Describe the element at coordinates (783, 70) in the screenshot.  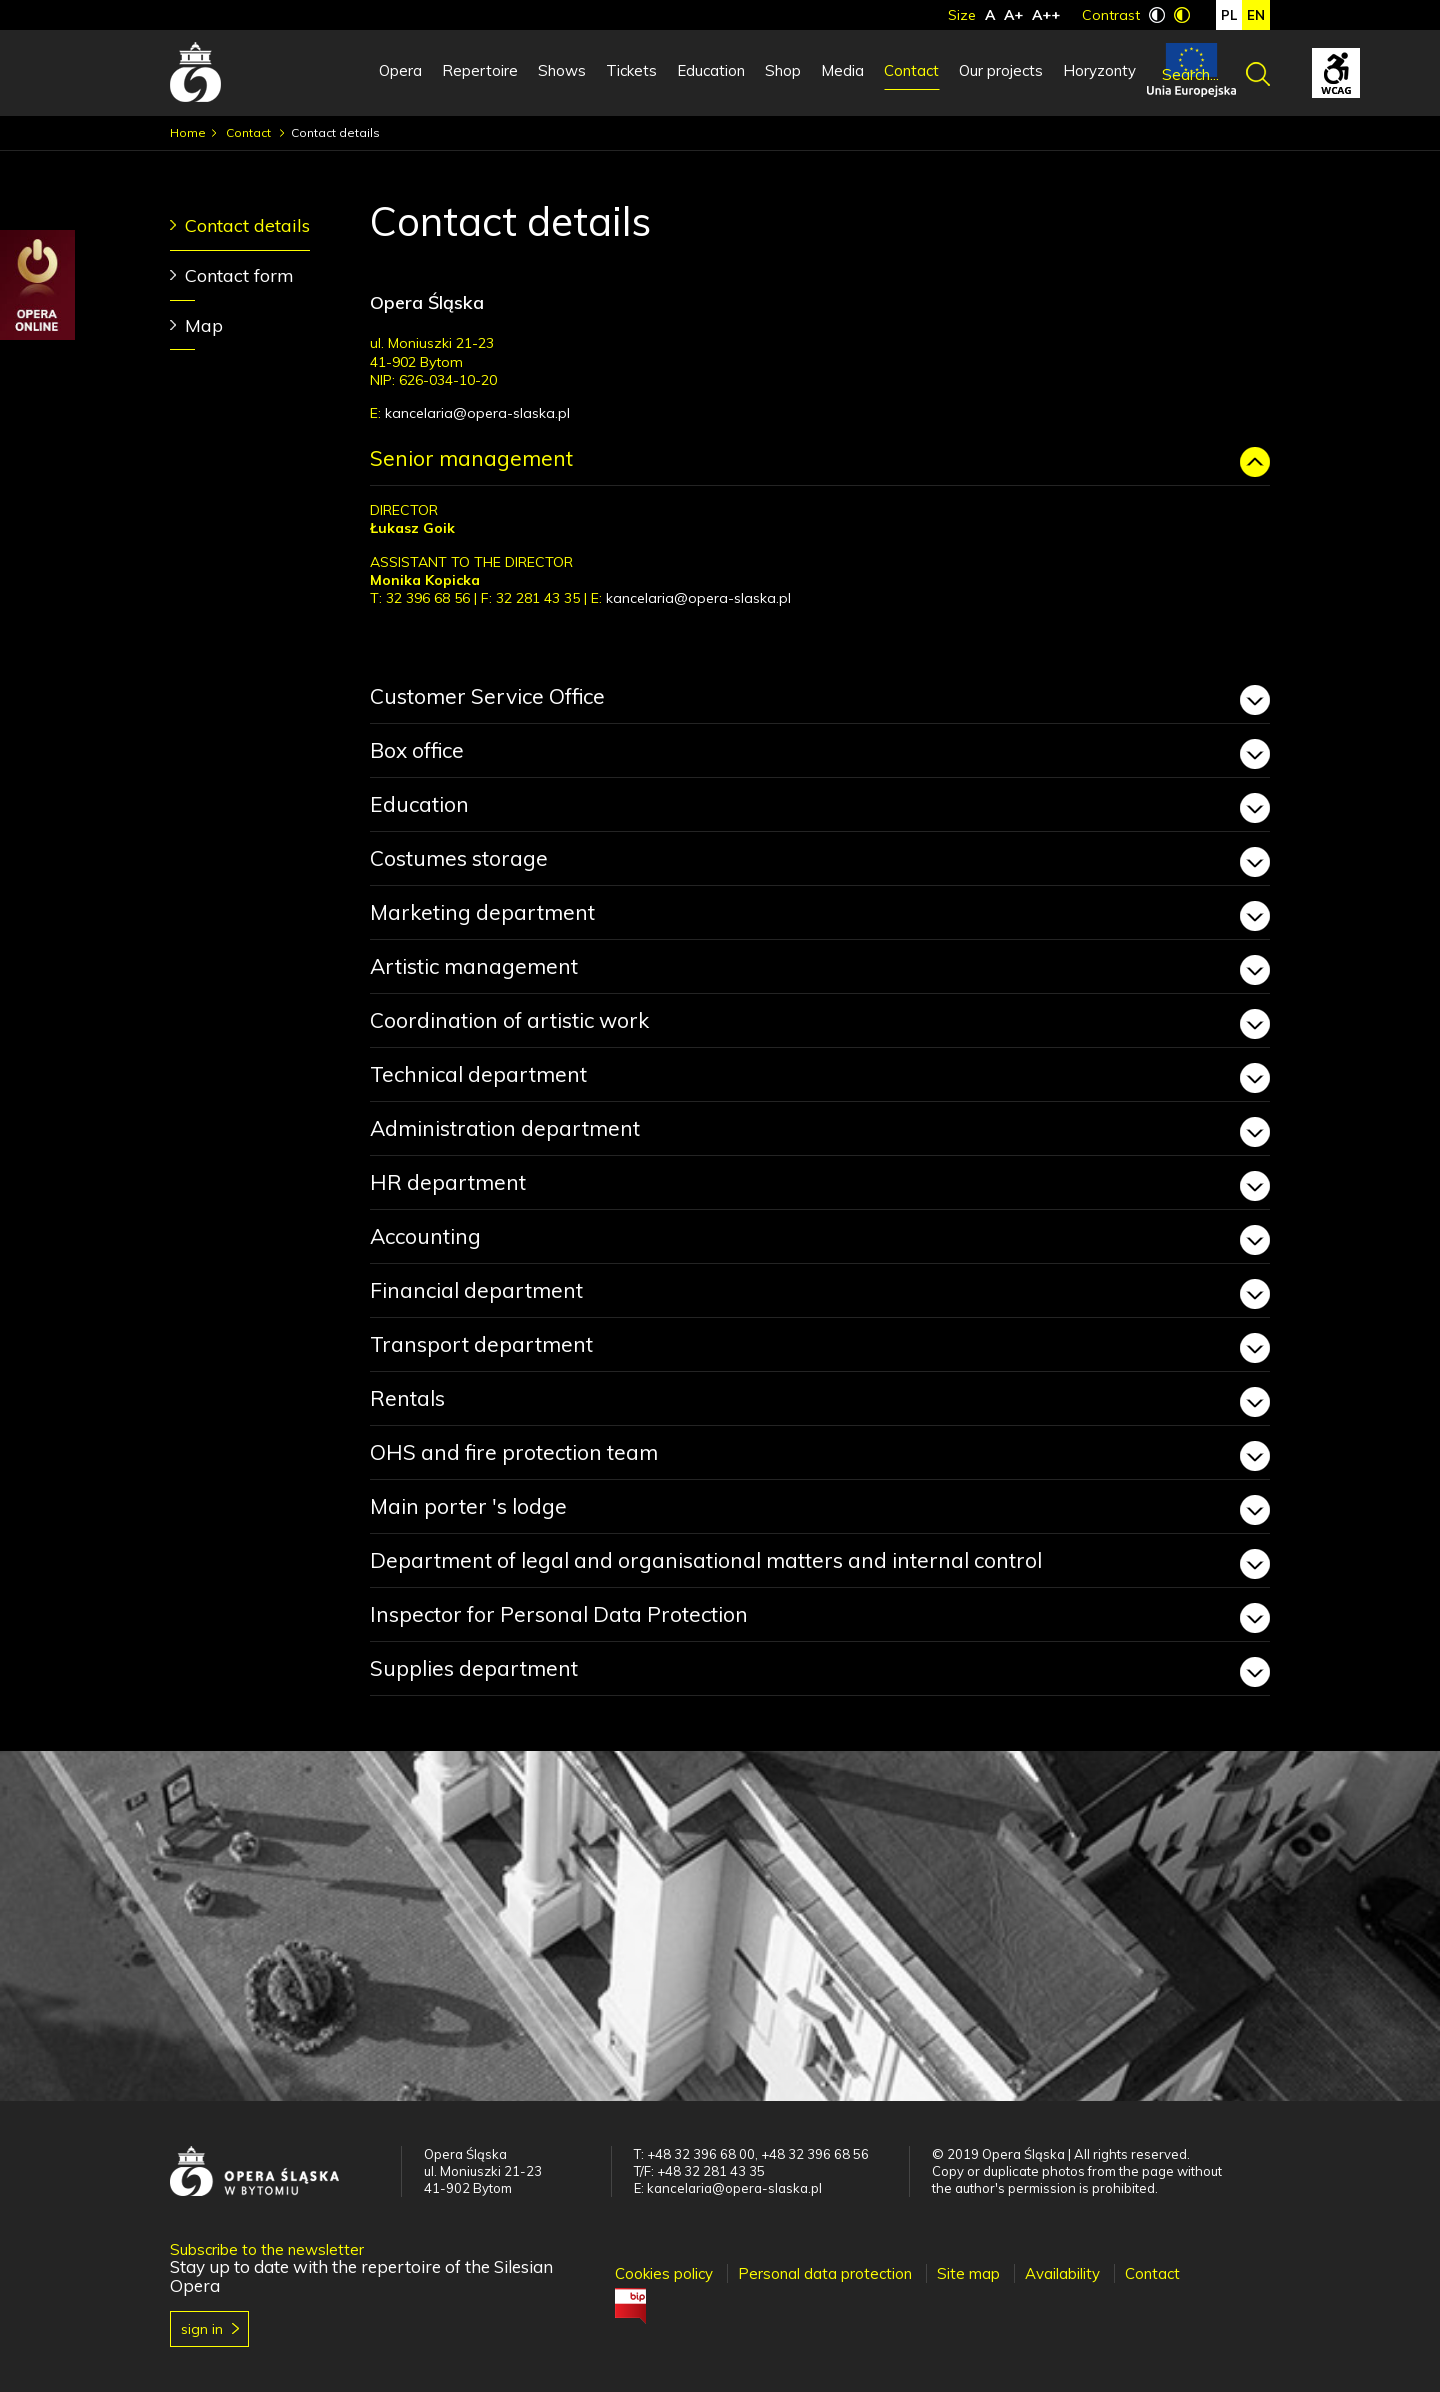
I see `Shop` at that location.